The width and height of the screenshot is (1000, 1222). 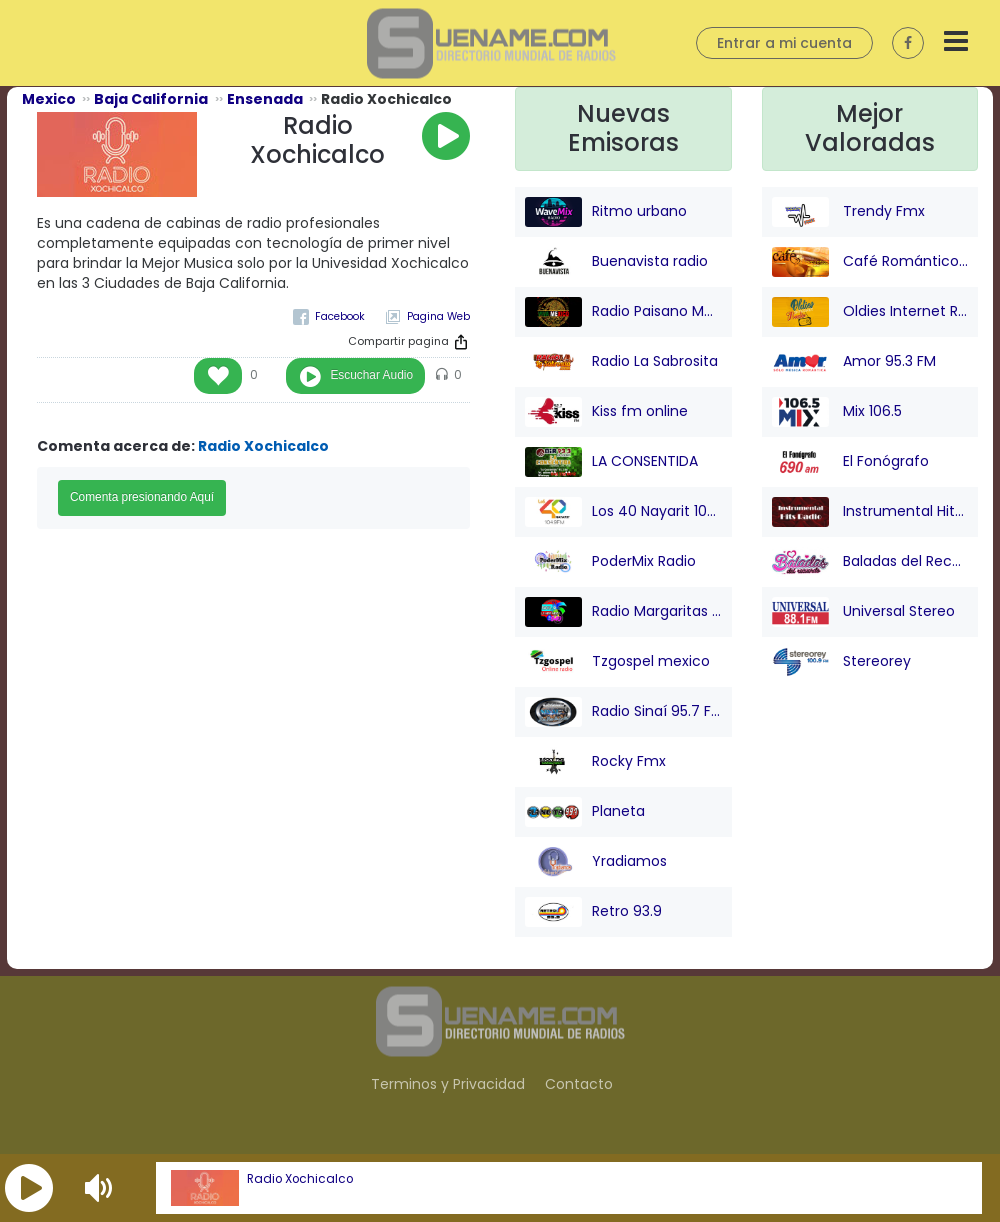 I want to click on Terminos y Privacidad, so click(x=448, y=1084).